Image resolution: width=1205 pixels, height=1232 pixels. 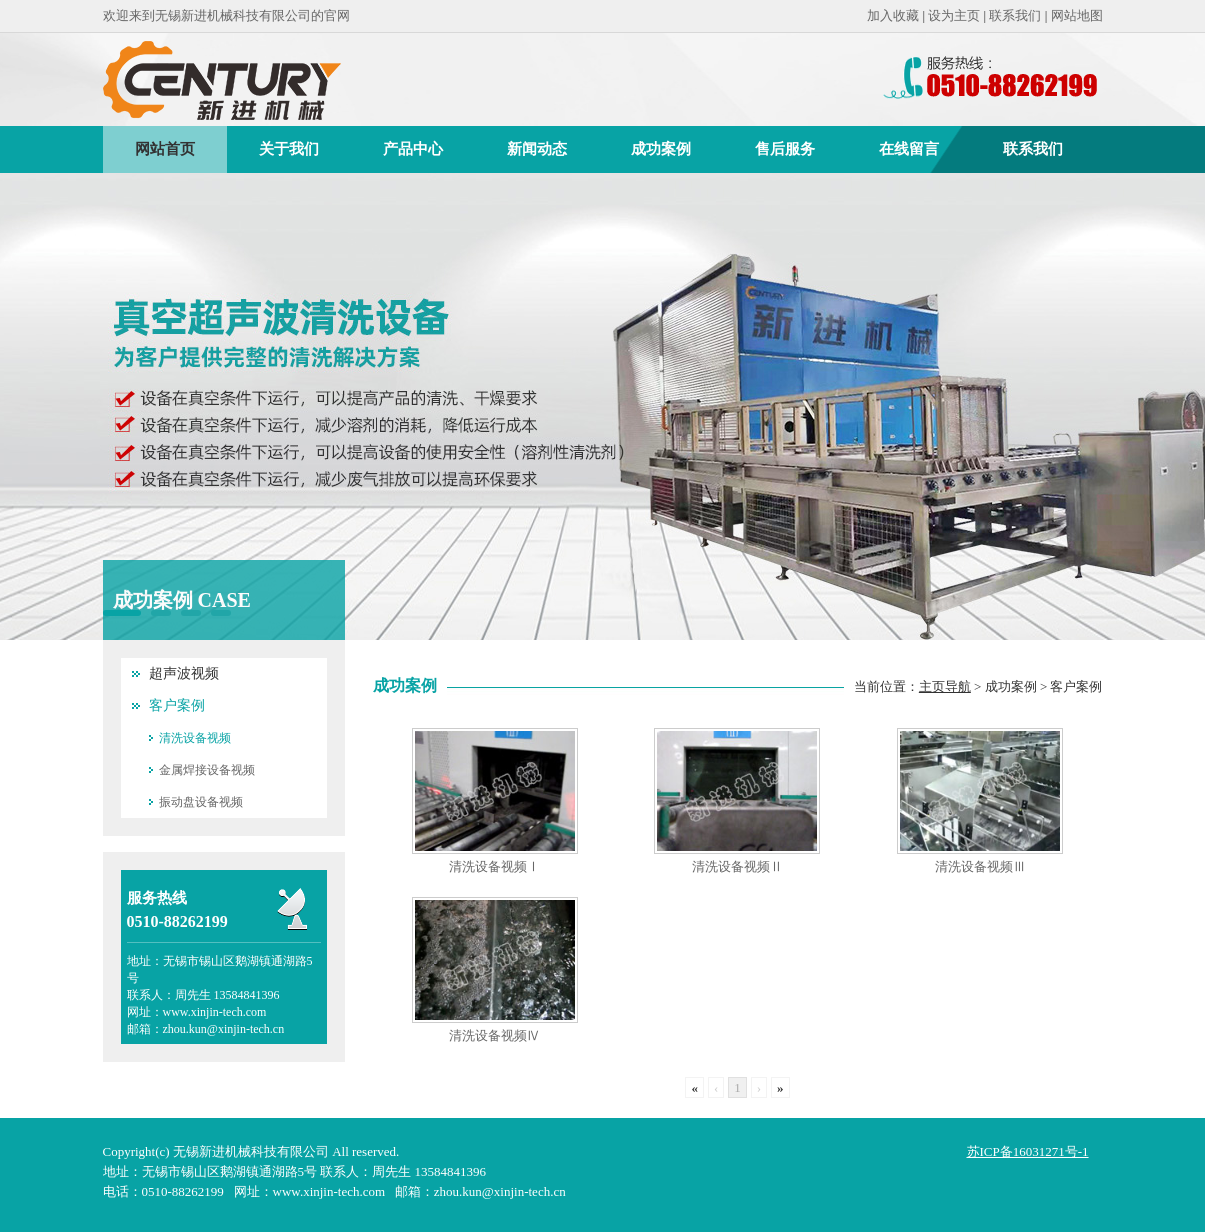 What do you see at coordinates (201, 802) in the screenshot?
I see `振动盘设备视频` at bounding box center [201, 802].